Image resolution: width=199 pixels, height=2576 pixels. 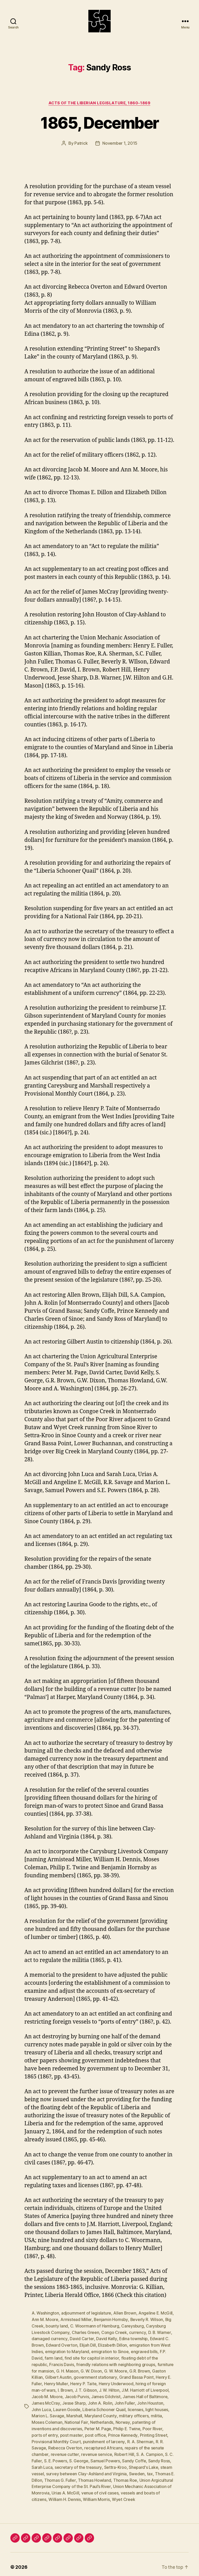 I want to click on Congo Creek, so click(x=114, y=2332).